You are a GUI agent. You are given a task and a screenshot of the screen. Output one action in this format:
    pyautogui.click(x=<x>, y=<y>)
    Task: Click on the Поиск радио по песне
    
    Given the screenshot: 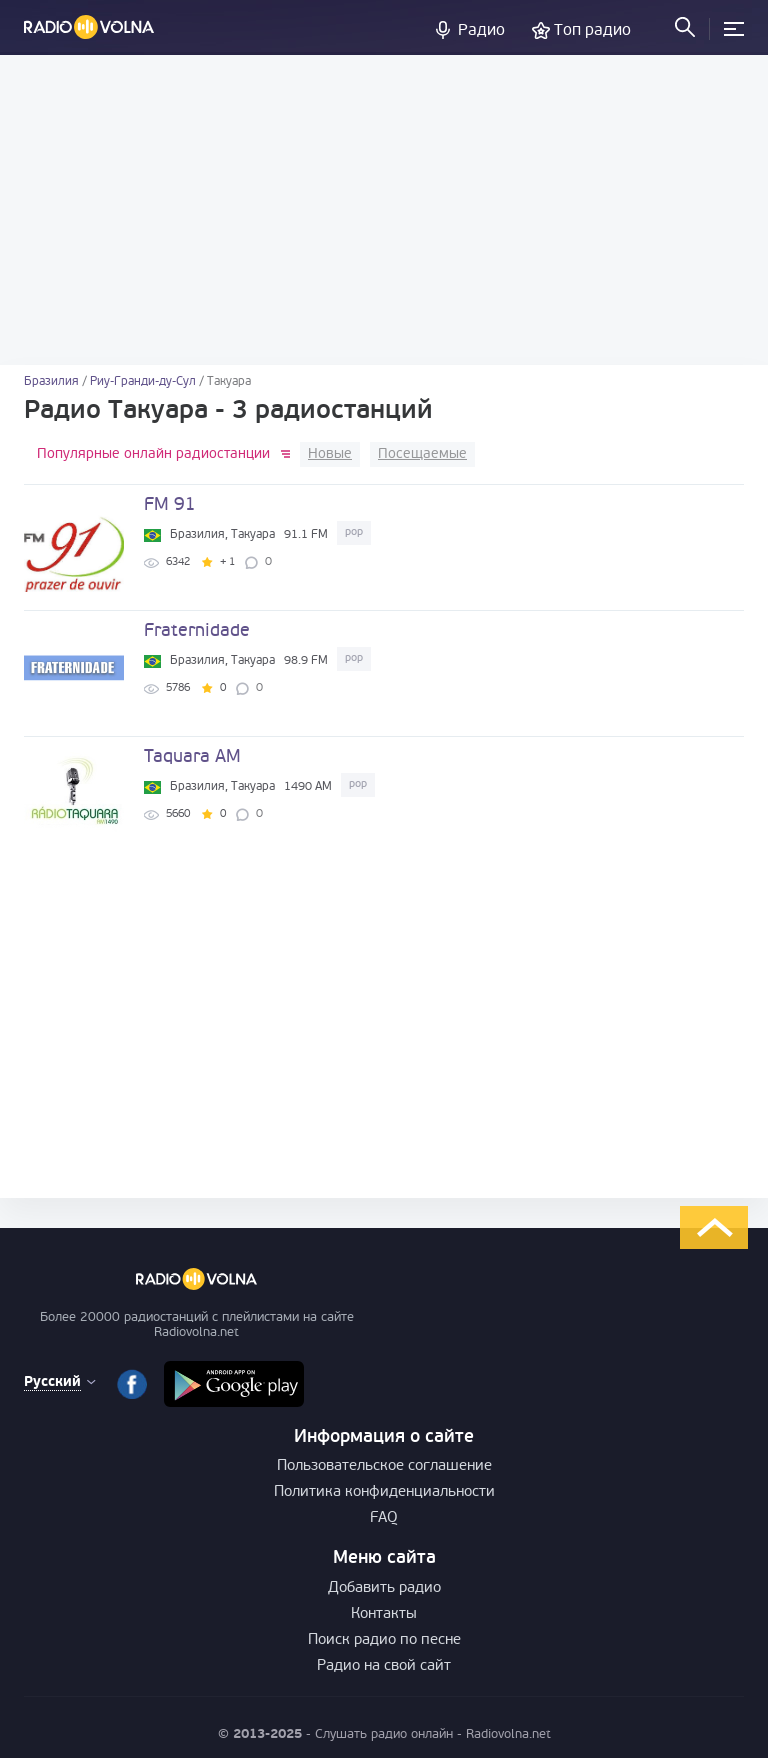 What is the action you would take?
    pyautogui.click(x=384, y=1640)
    